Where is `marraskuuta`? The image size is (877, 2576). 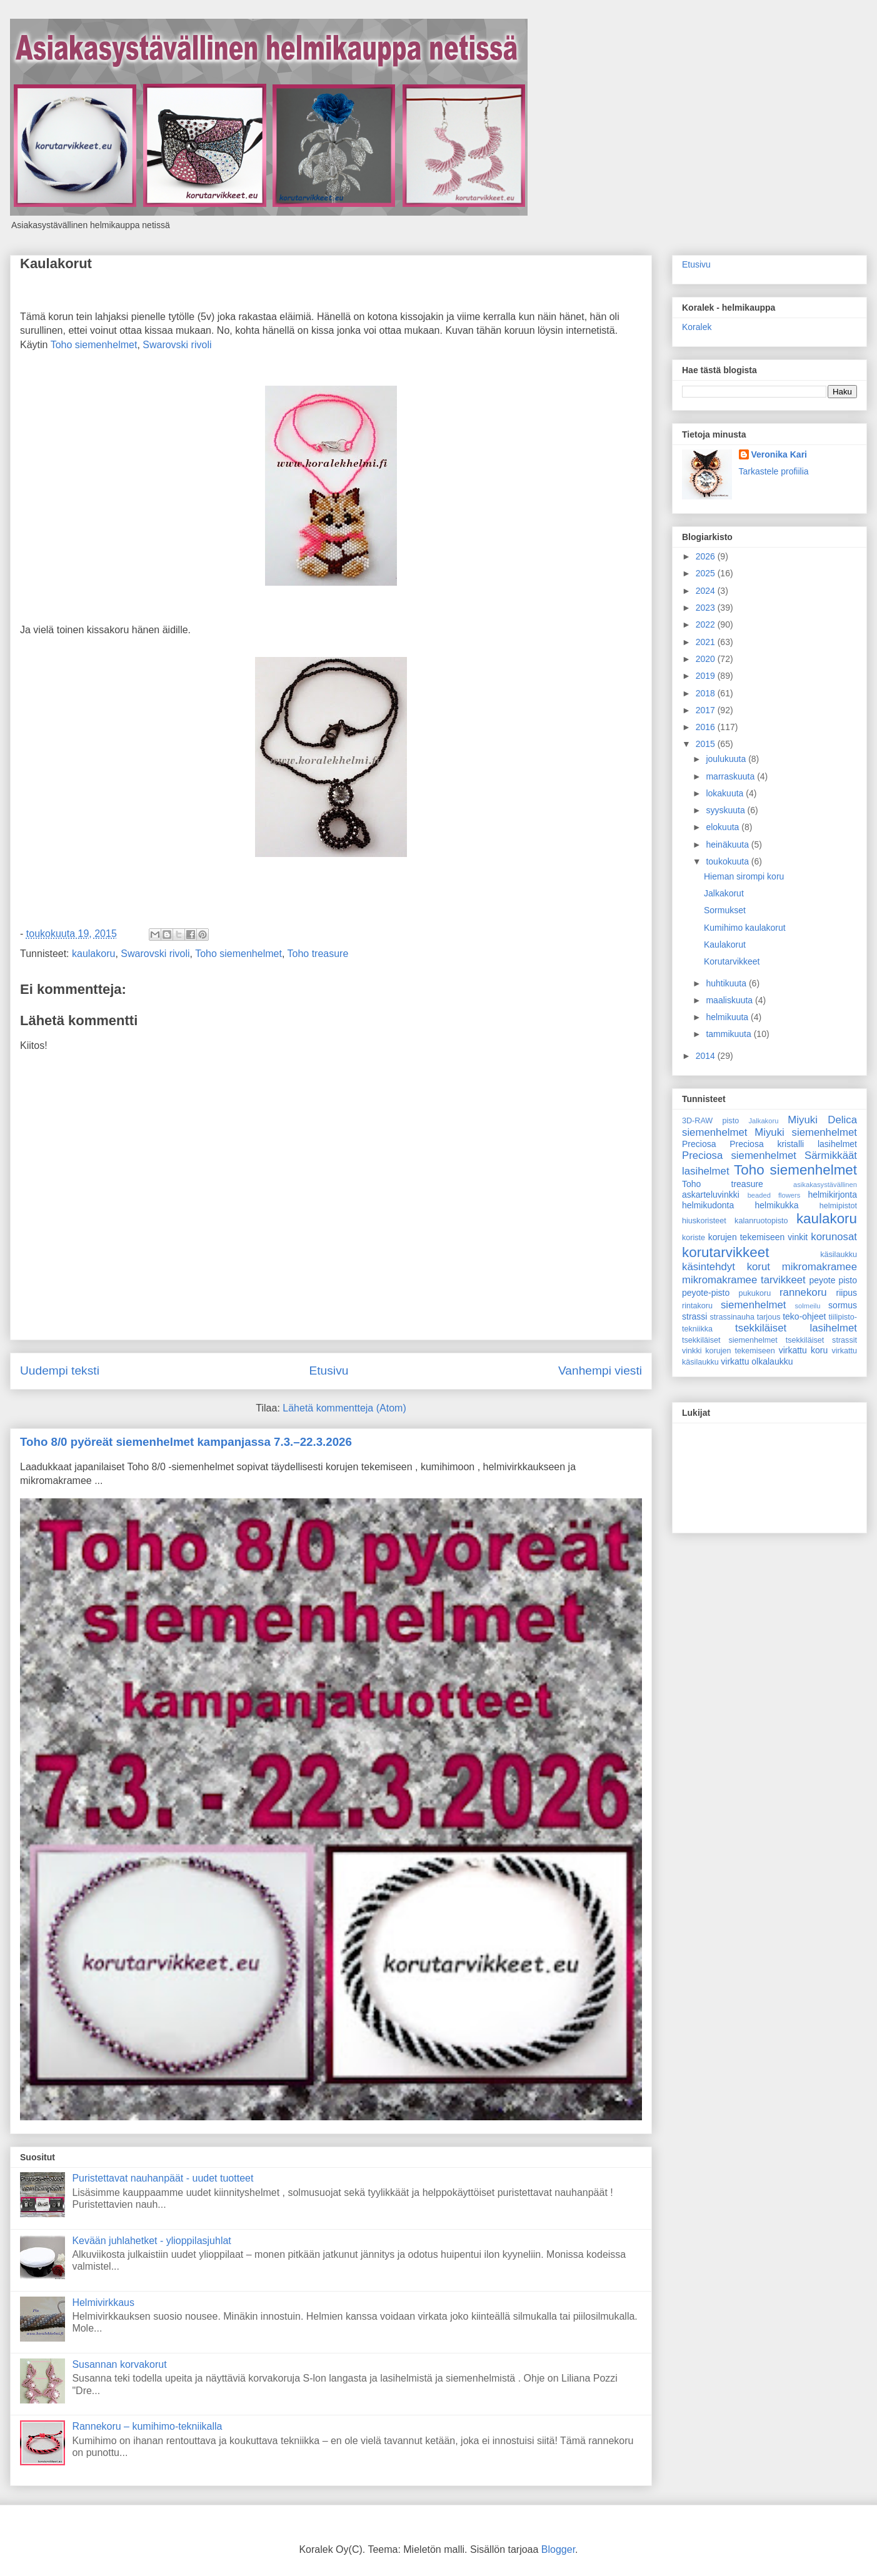
marraskuuta is located at coordinates (731, 776).